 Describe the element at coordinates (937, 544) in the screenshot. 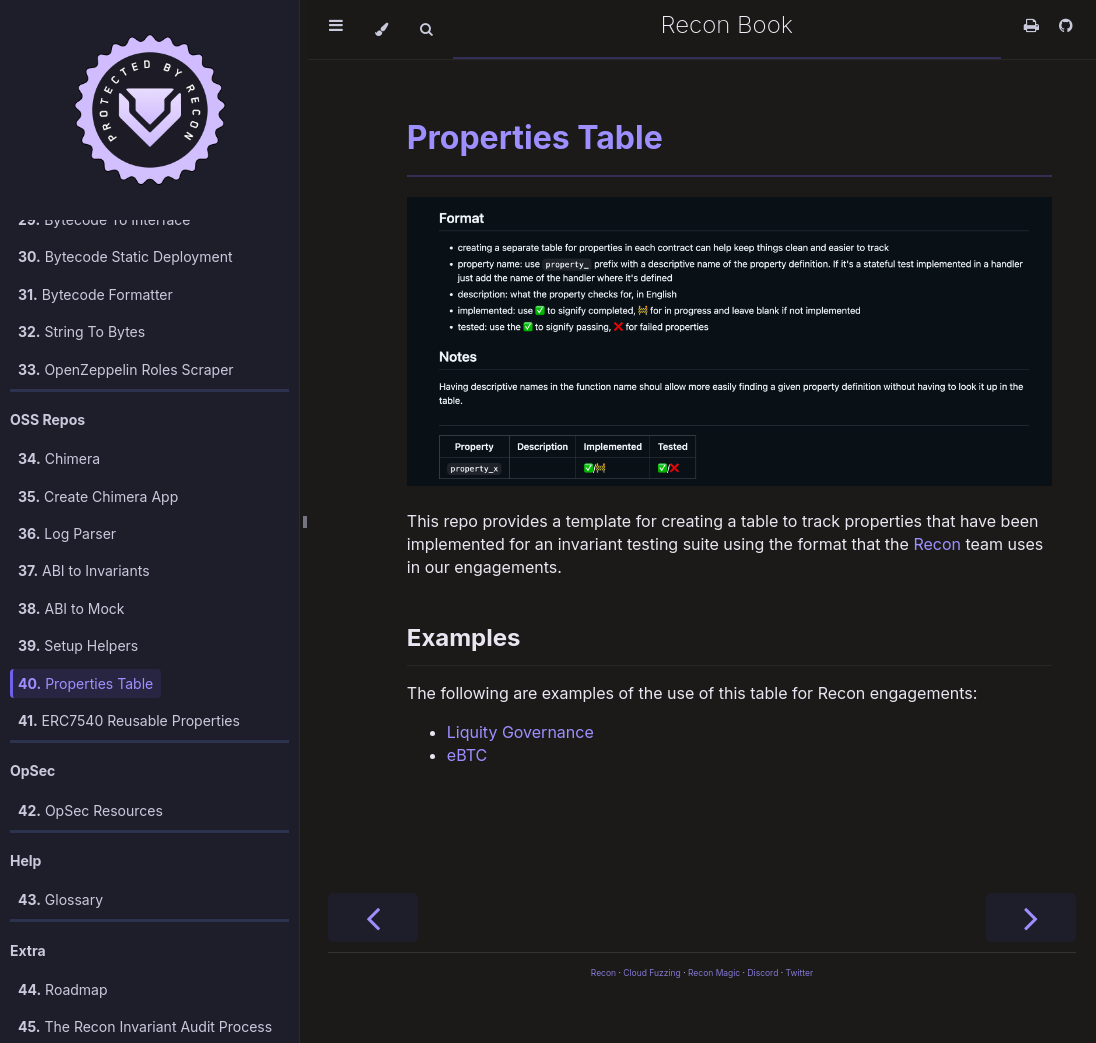

I see `Recon` at that location.